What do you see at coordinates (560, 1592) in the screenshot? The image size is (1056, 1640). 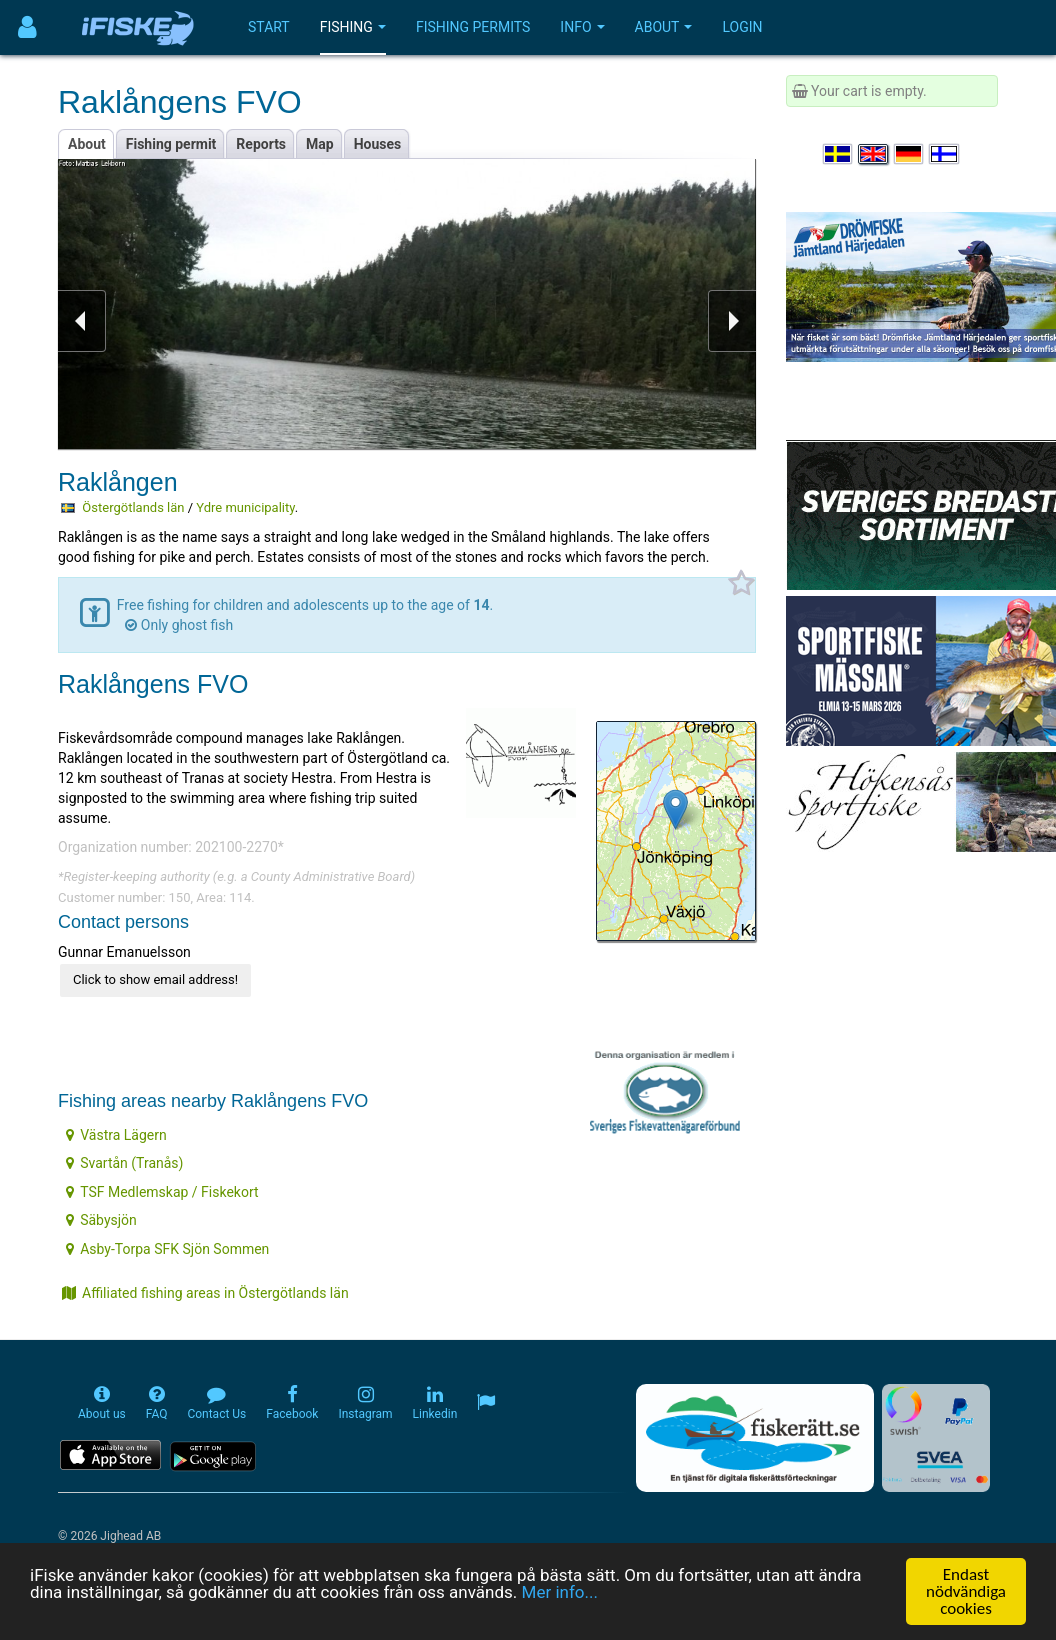 I see `Mer info...` at bounding box center [560, 1592].